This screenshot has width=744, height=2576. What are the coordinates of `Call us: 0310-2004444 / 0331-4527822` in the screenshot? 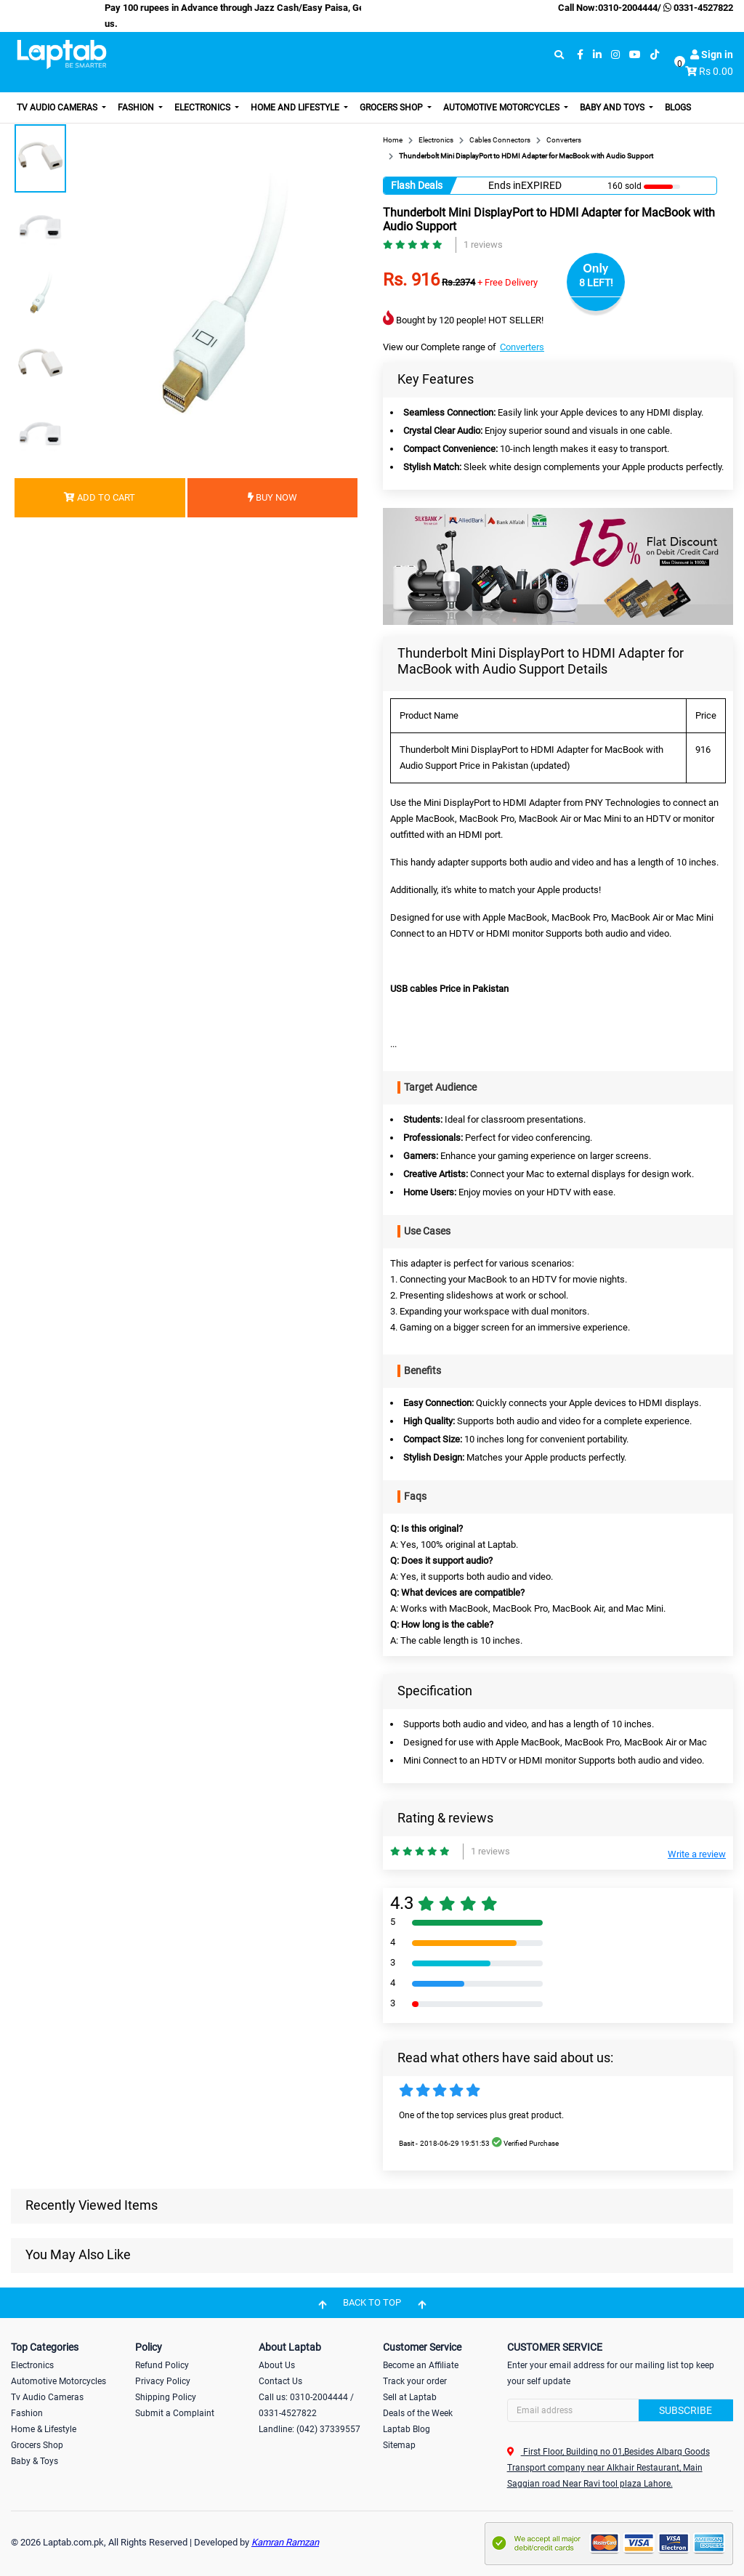 It's located at (306, 2405).